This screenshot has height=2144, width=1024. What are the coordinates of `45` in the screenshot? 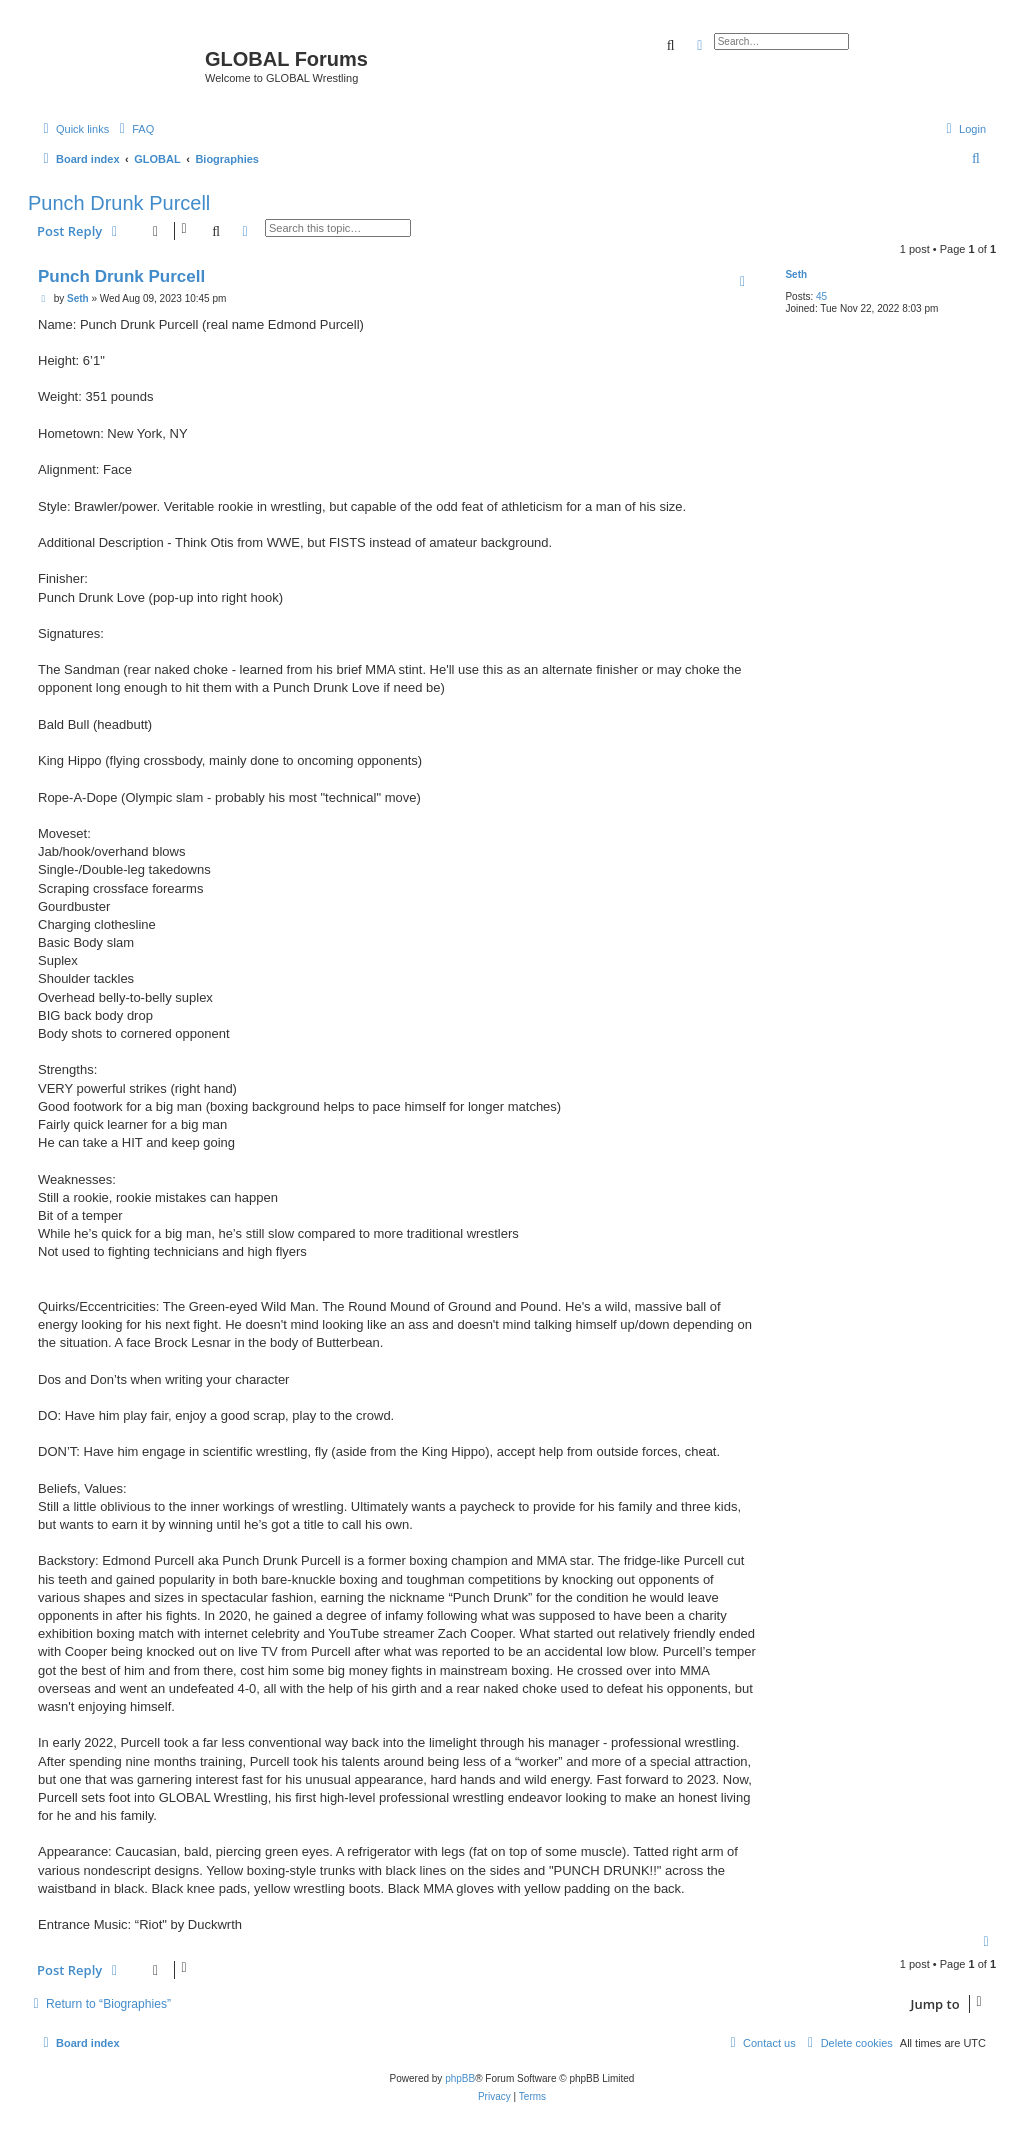 It's located at (821, 296).